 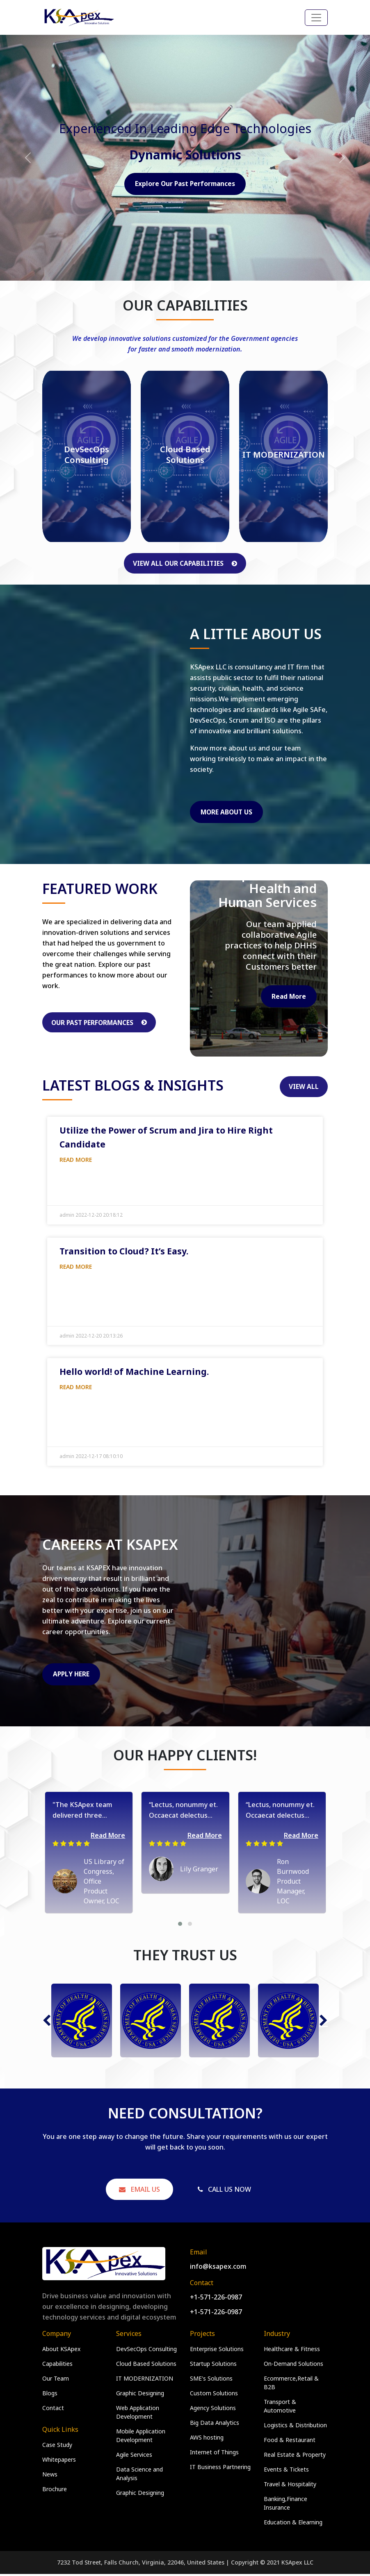 I want to click on IT MODERNIZATION, so click(x=144, y=2380).